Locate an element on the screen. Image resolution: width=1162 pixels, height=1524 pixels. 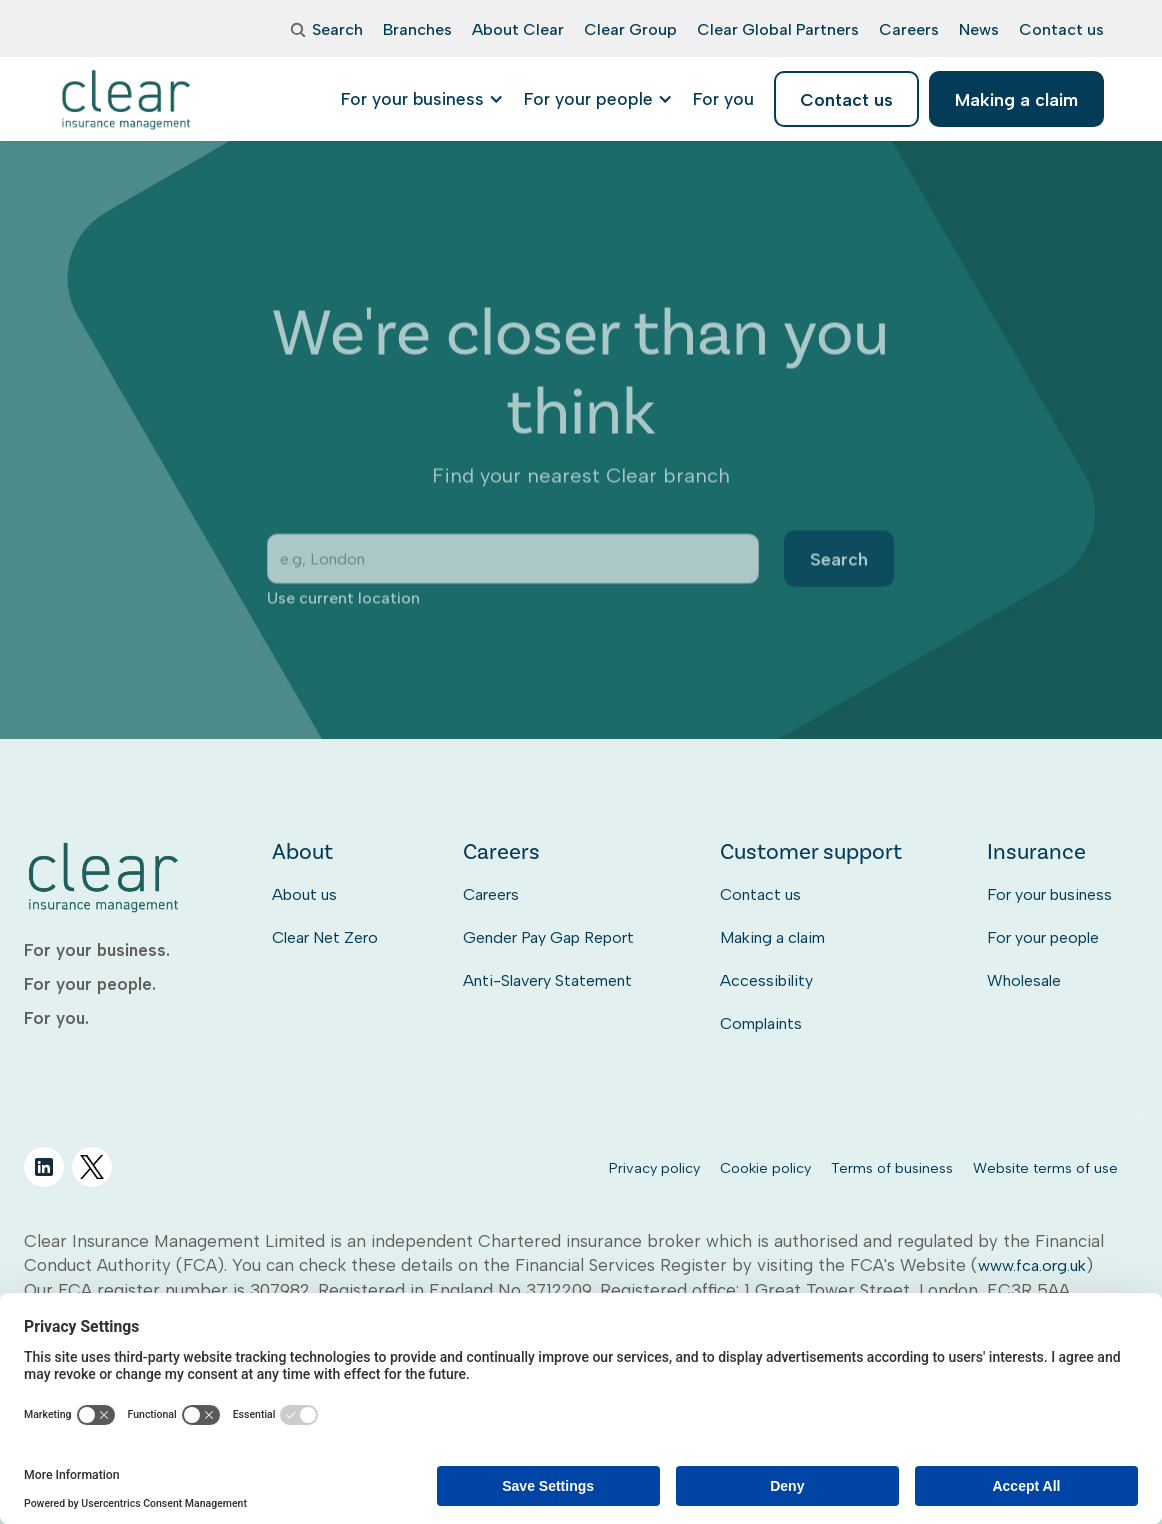
About us is located at coordinates (304, 894).